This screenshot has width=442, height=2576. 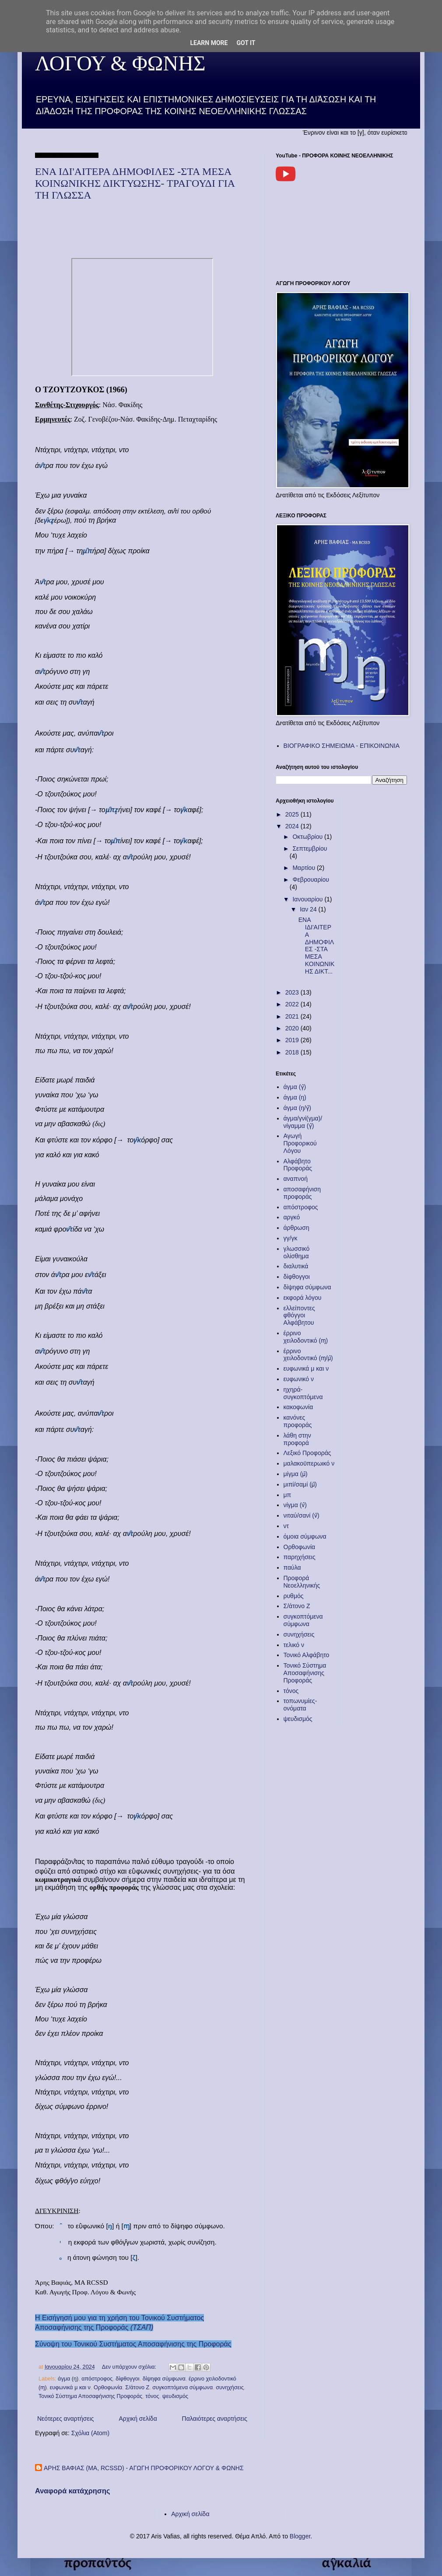 What do you see at coordinates (245, 42) in the screenshot?
I see `Got it` at bounding box center [245, 42].